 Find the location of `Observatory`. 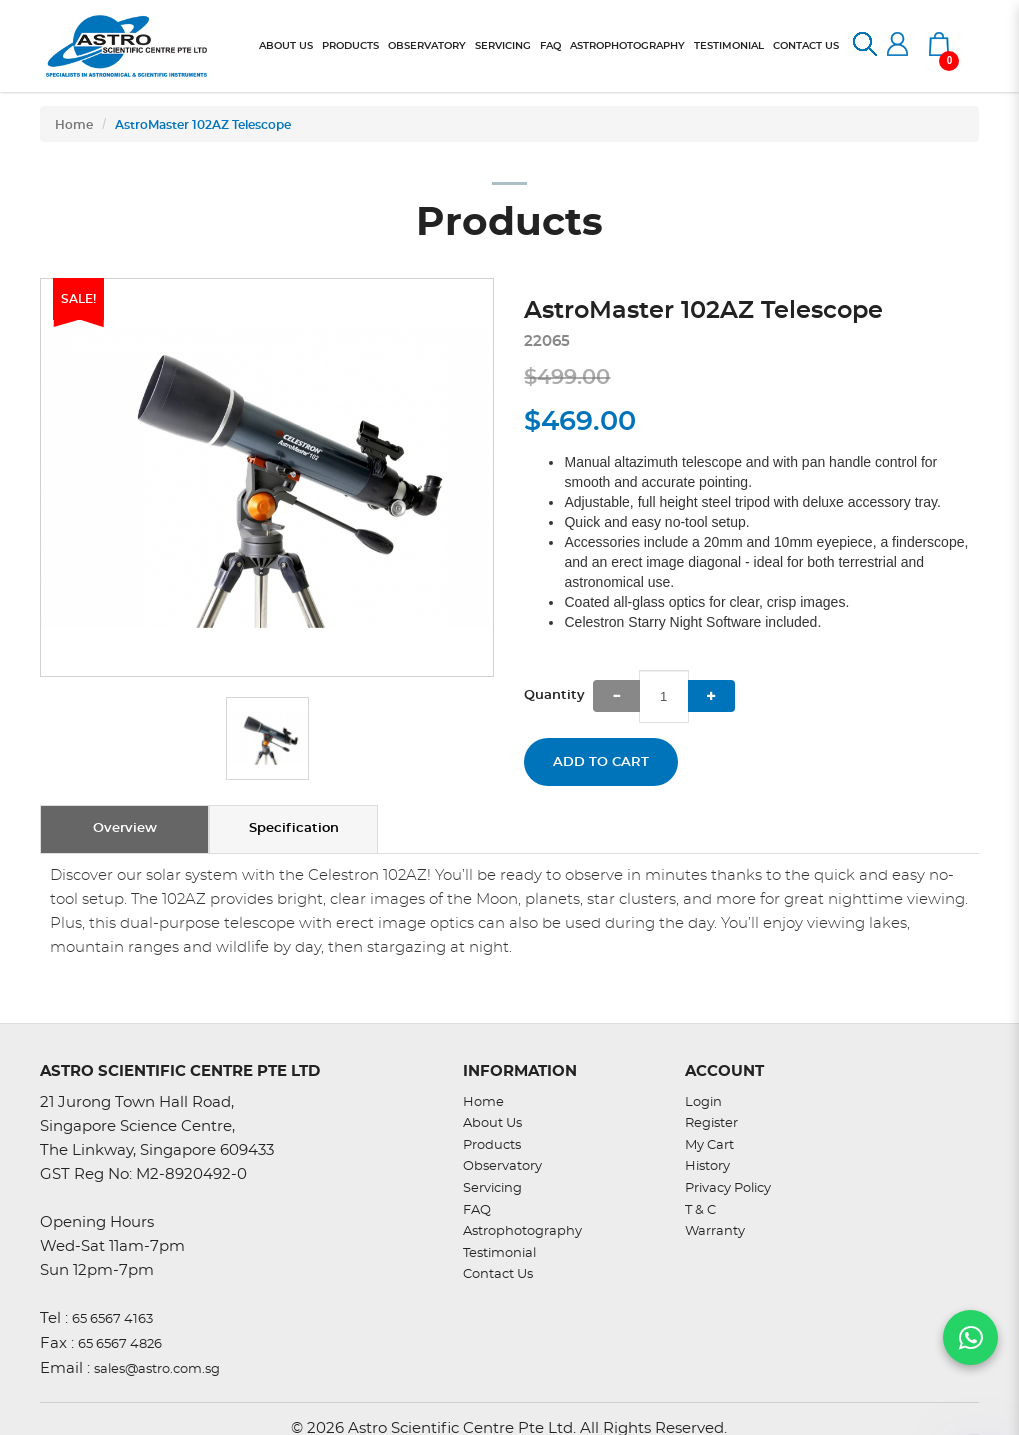

Observatory is located at coordinates (502, 1166).